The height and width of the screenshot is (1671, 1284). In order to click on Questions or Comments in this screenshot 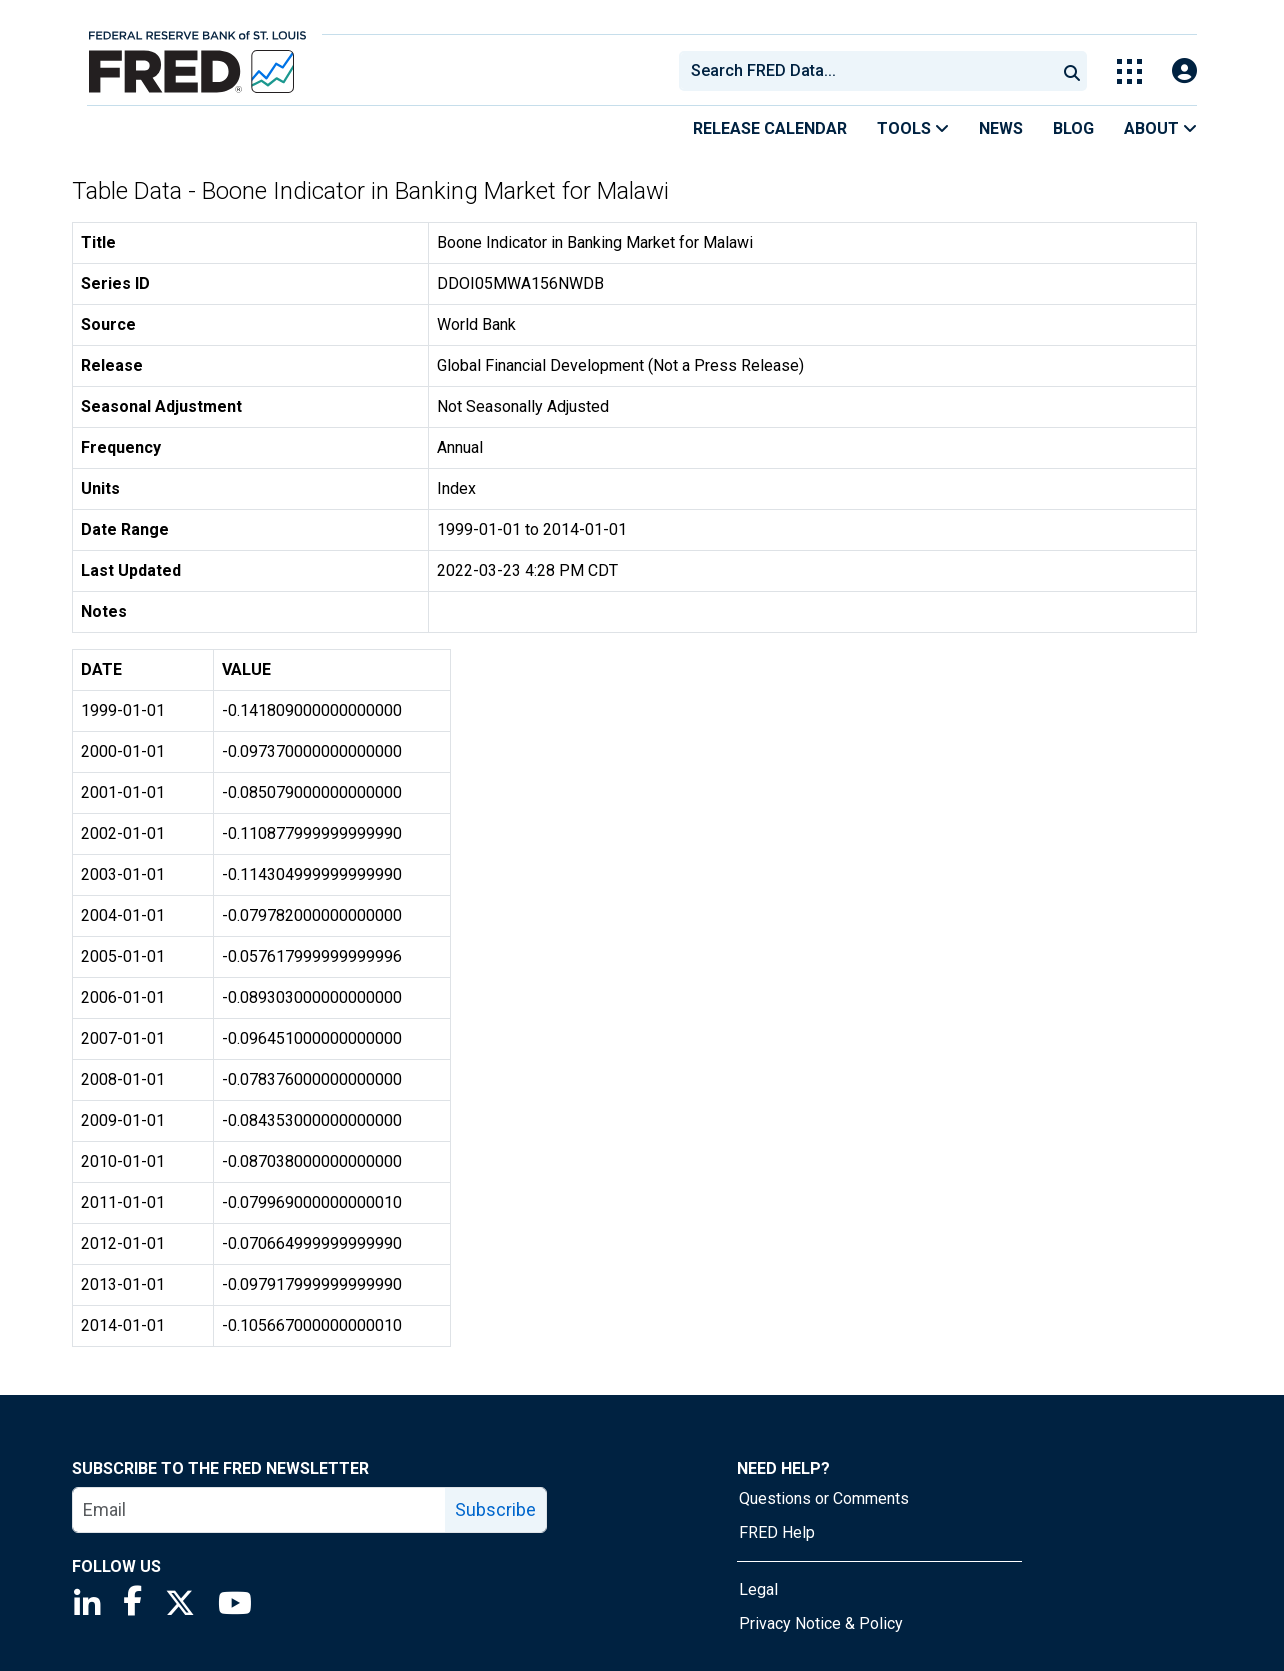, I will do `click(824, 1498)`.